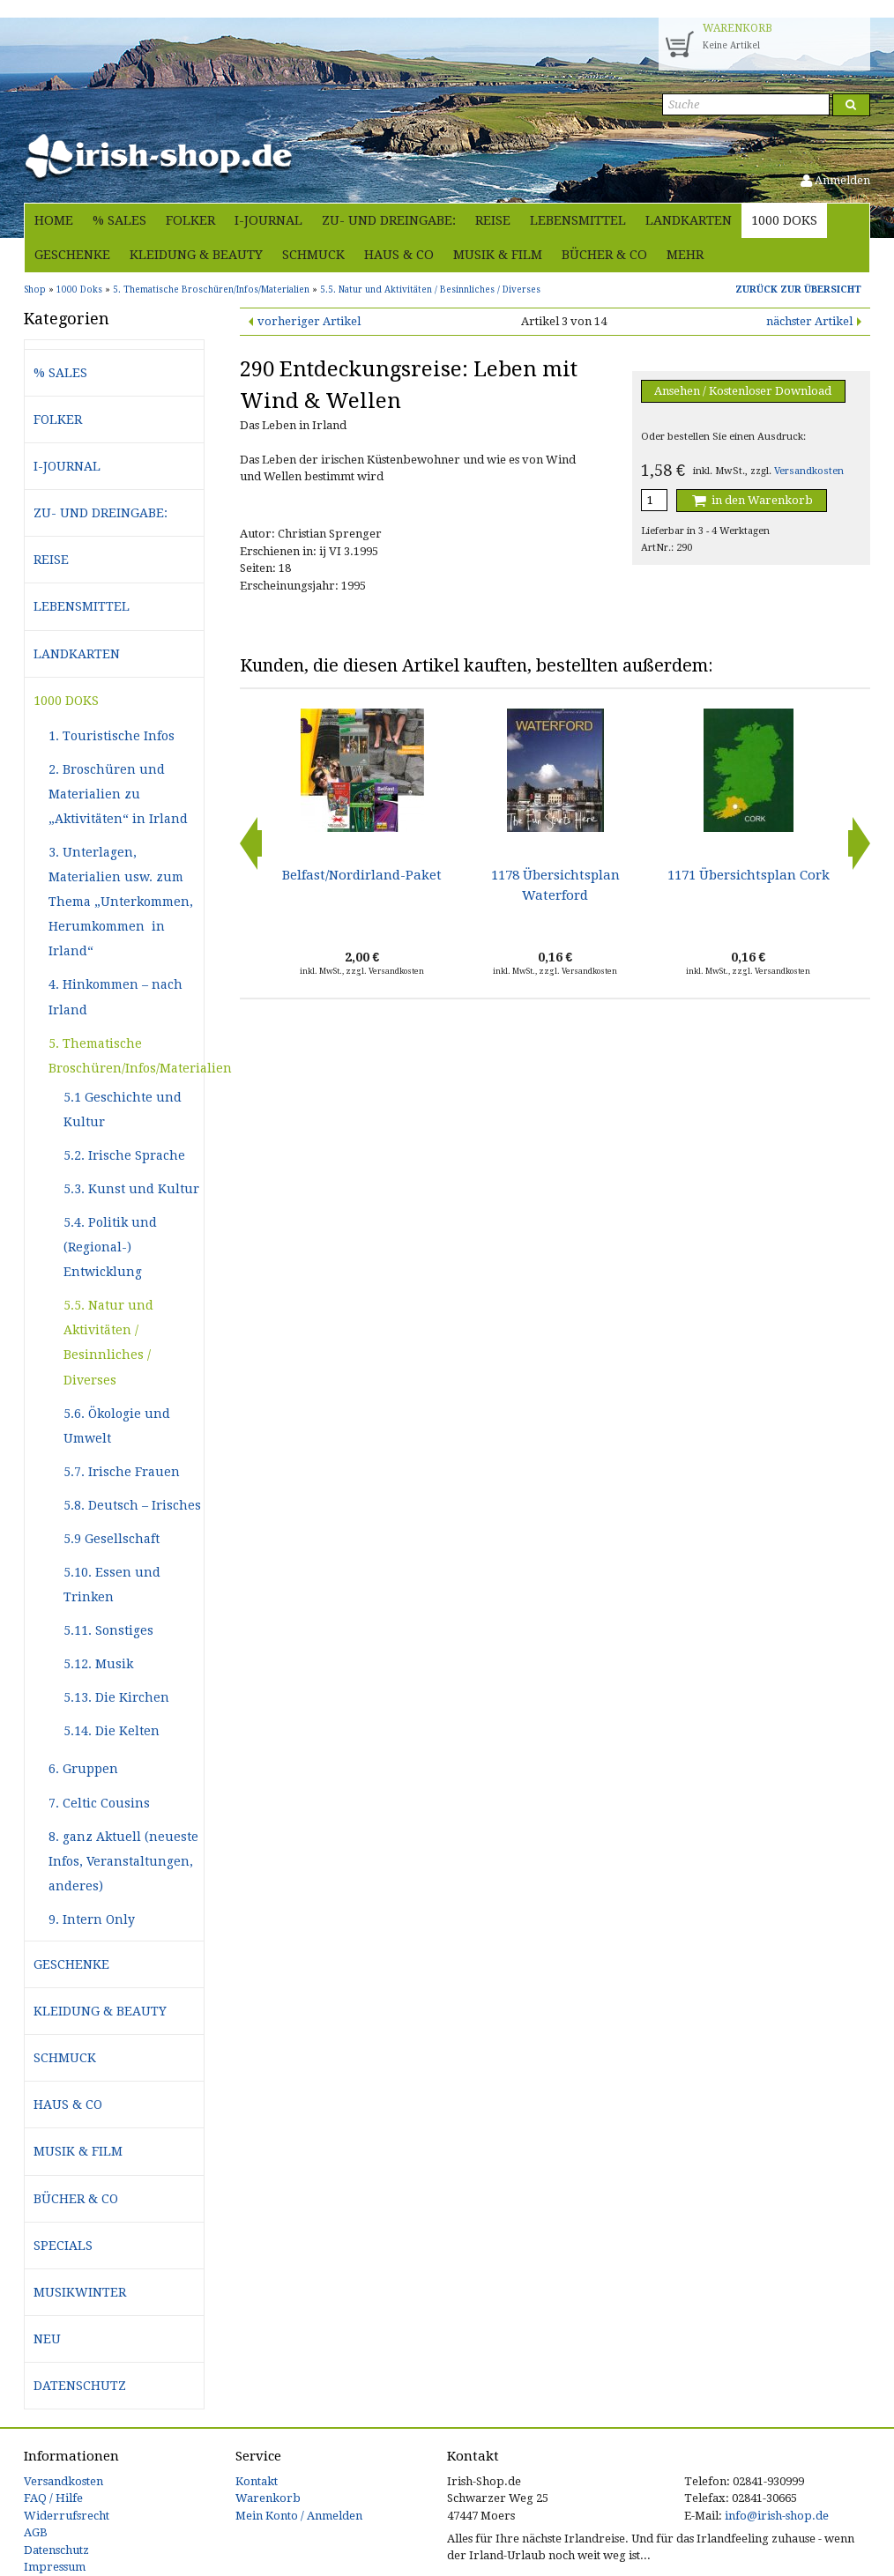 This screenshot has width=894, height=2576. I want to click on Ansehen / Kostenloser Download, so click(742, 390).